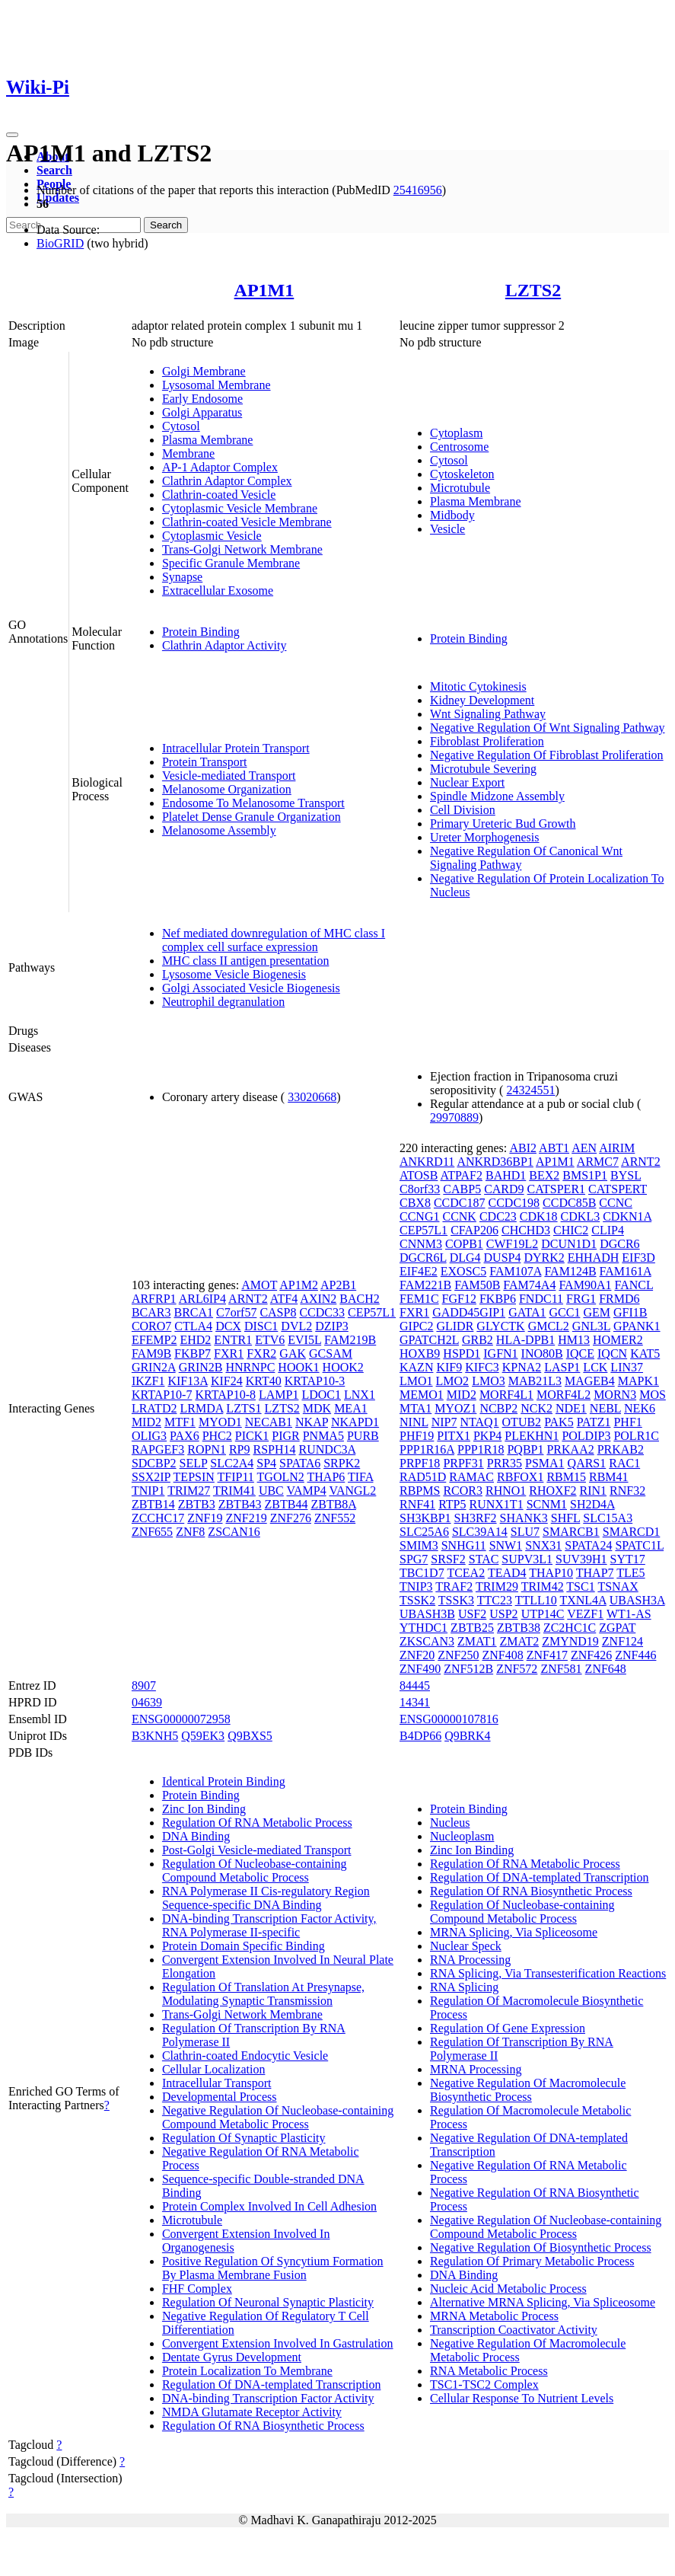 This screenshot has height=2576, width=675. Describe the element at coordinates (506, 1545) in the screenshot. I see `SNW1` at that location.